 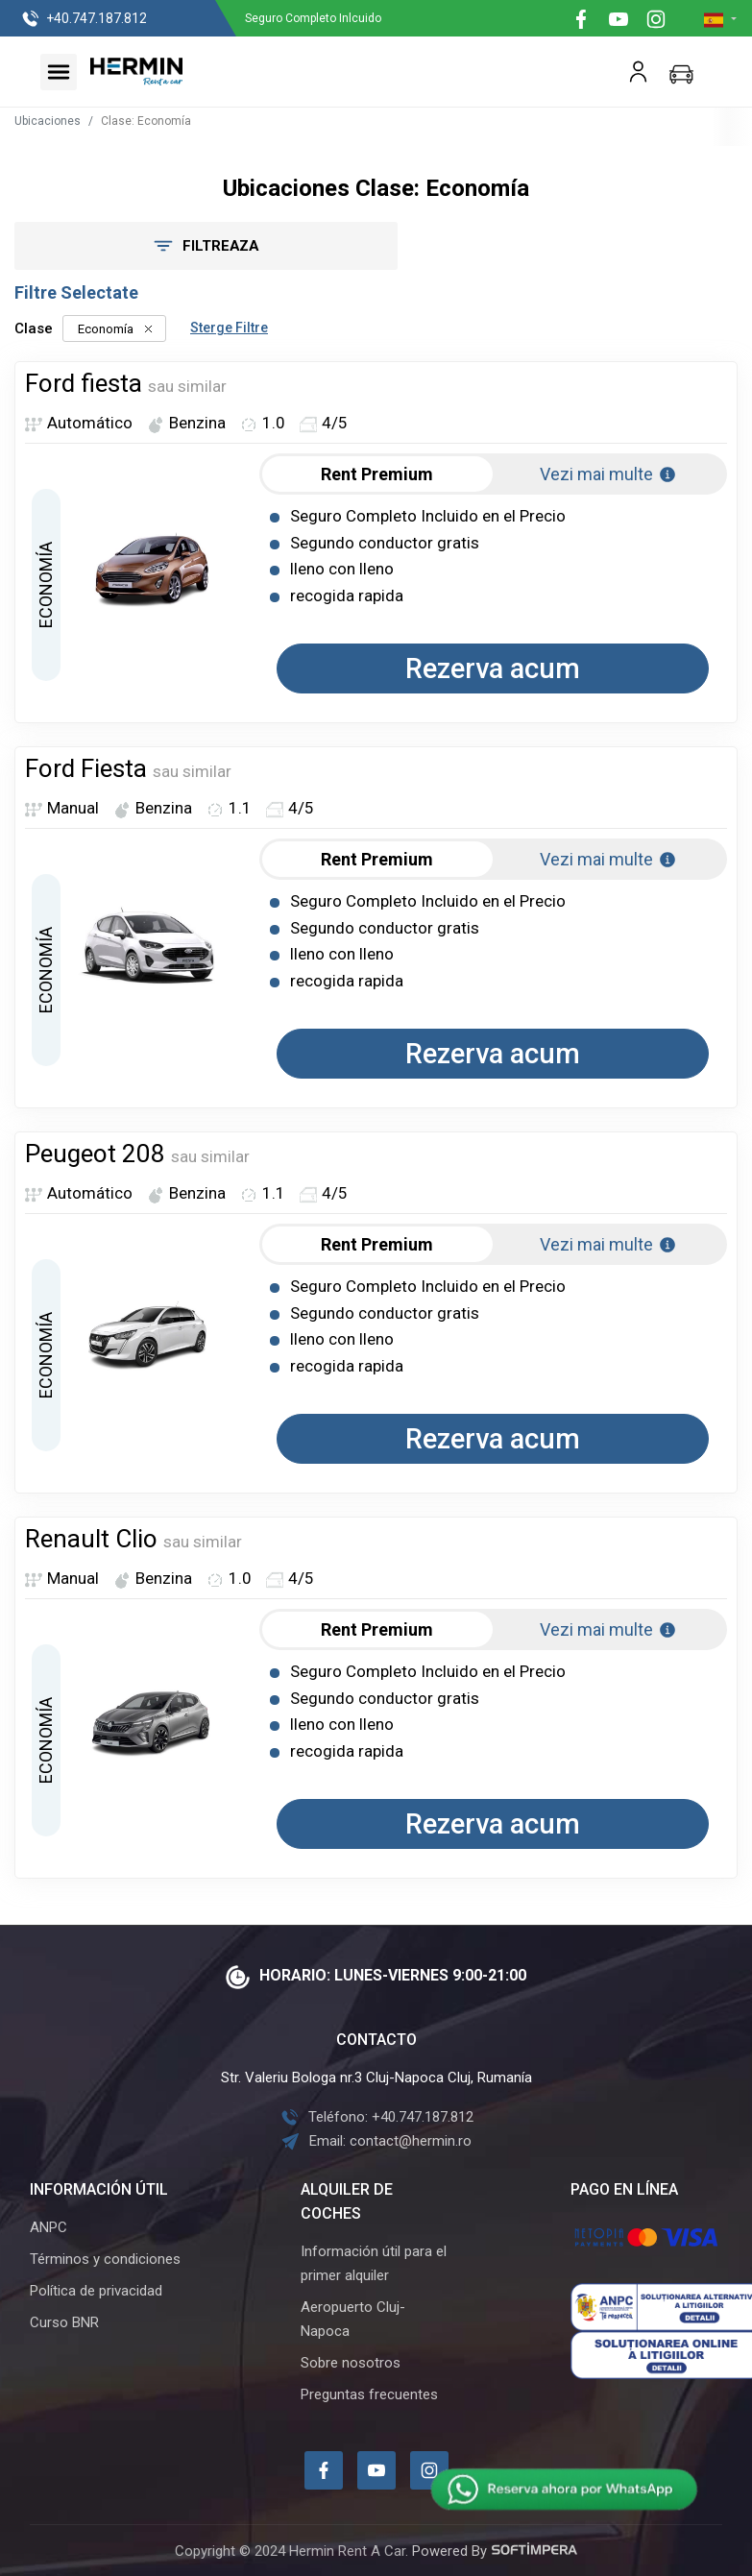 I want to click on Economía, so click(x=114, y=329).